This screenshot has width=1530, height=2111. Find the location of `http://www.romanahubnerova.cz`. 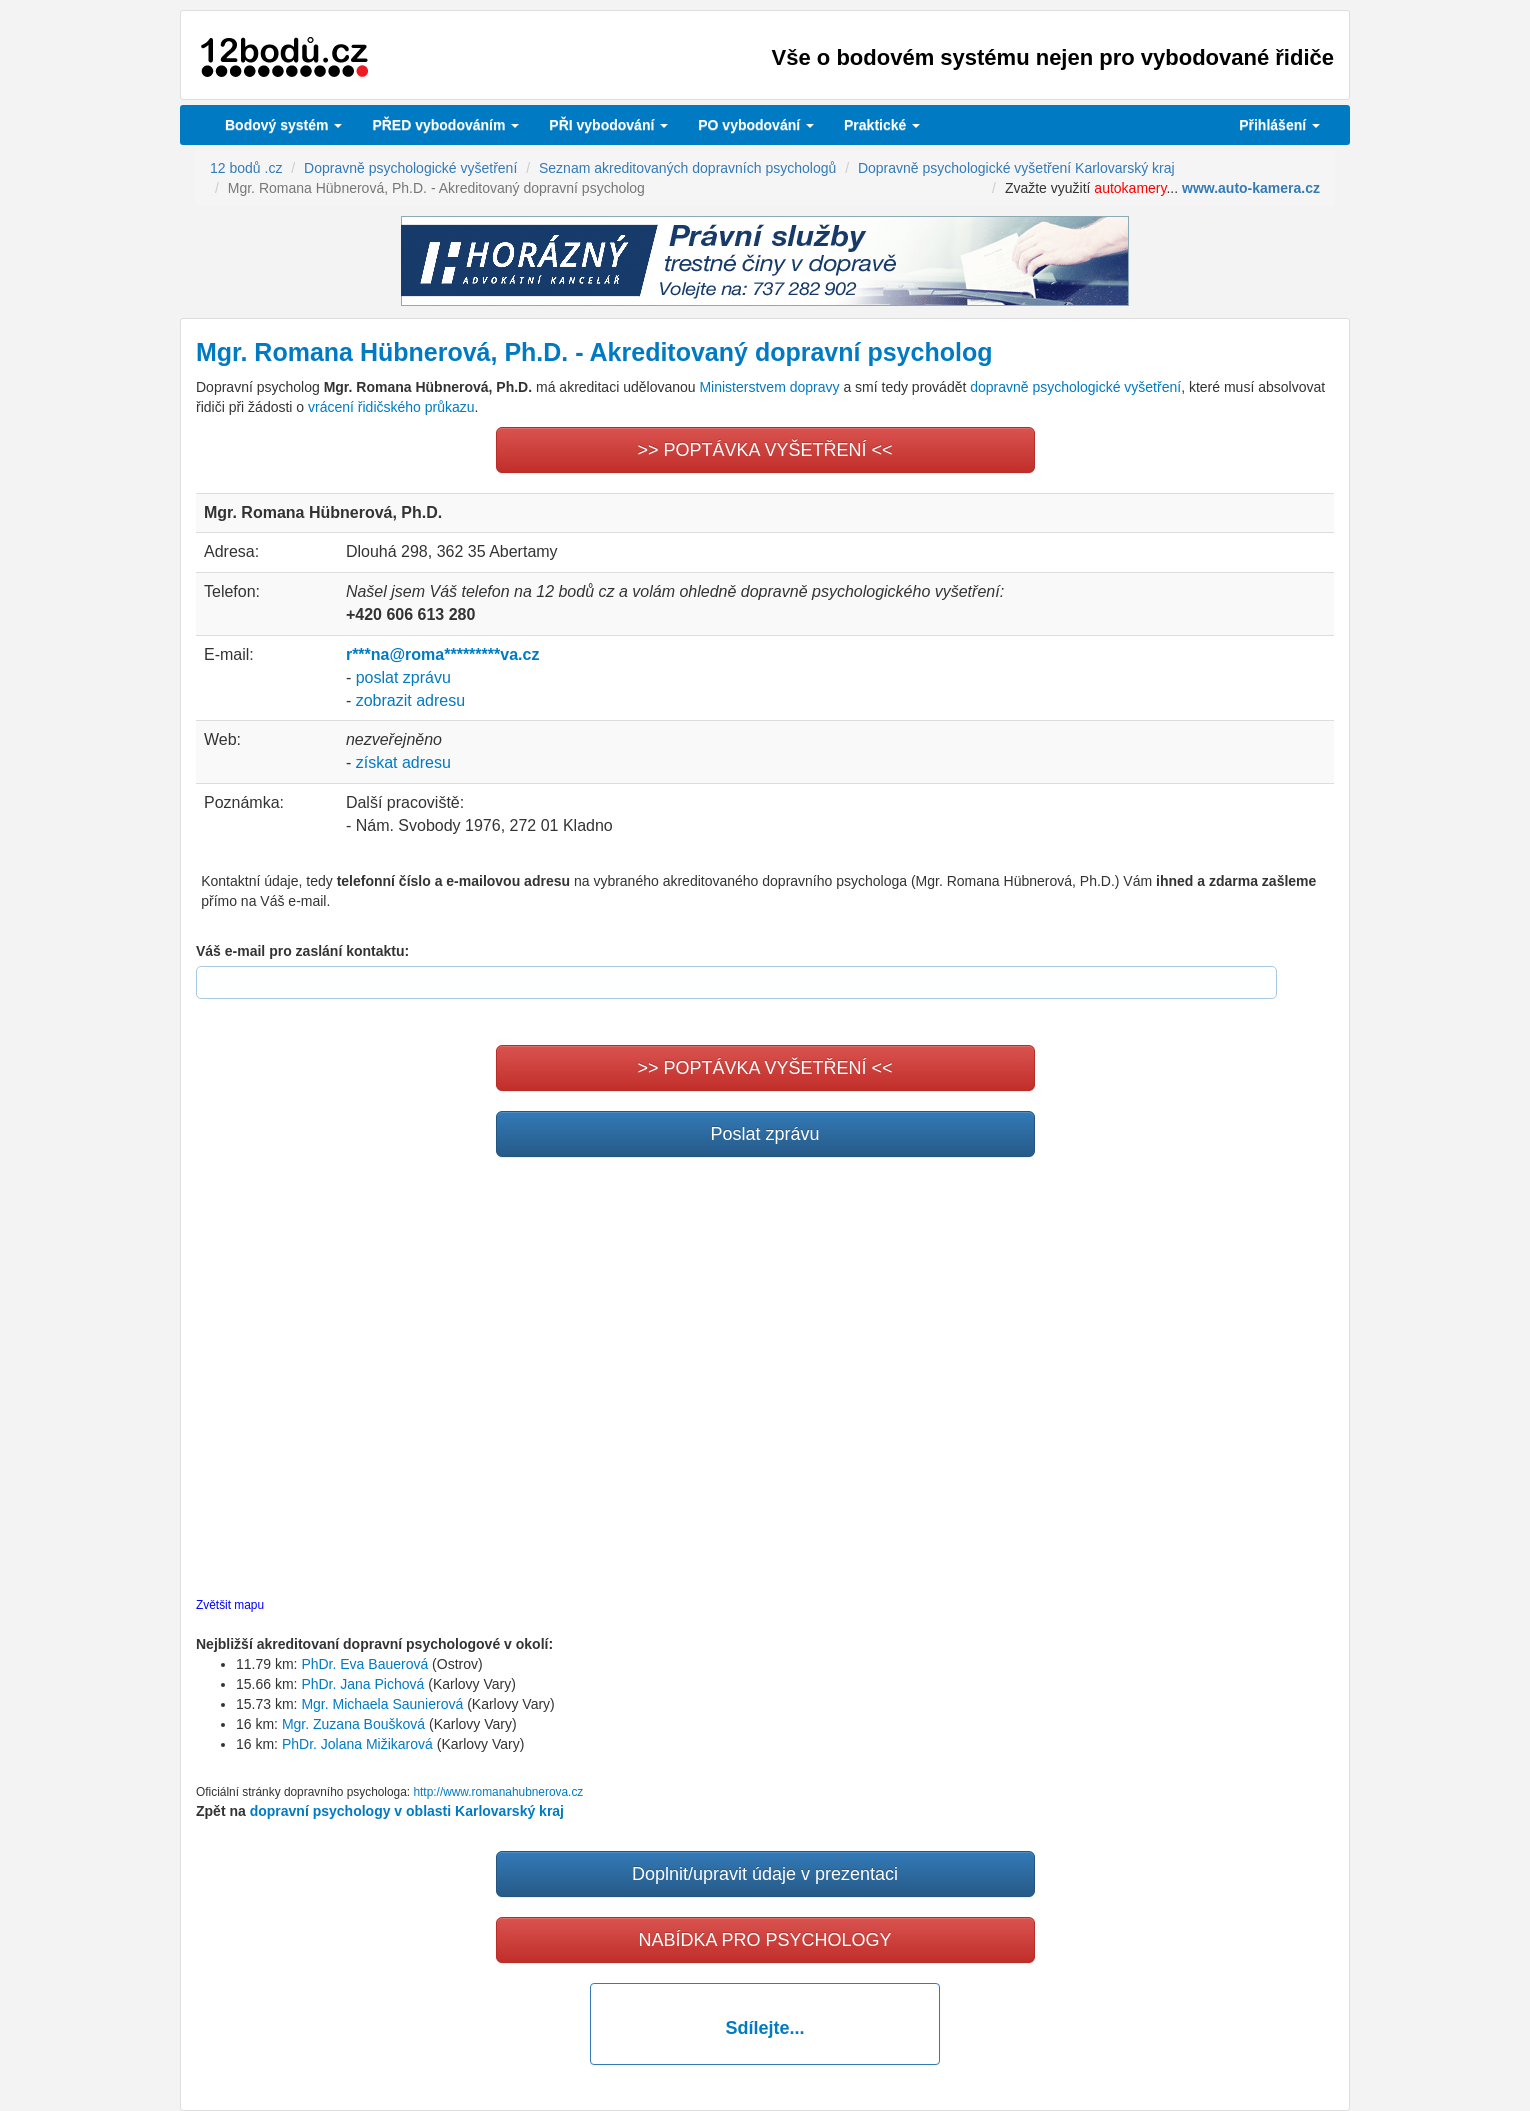

http://www.romanahubnerova.cz is located at coordinates (498, 1792).